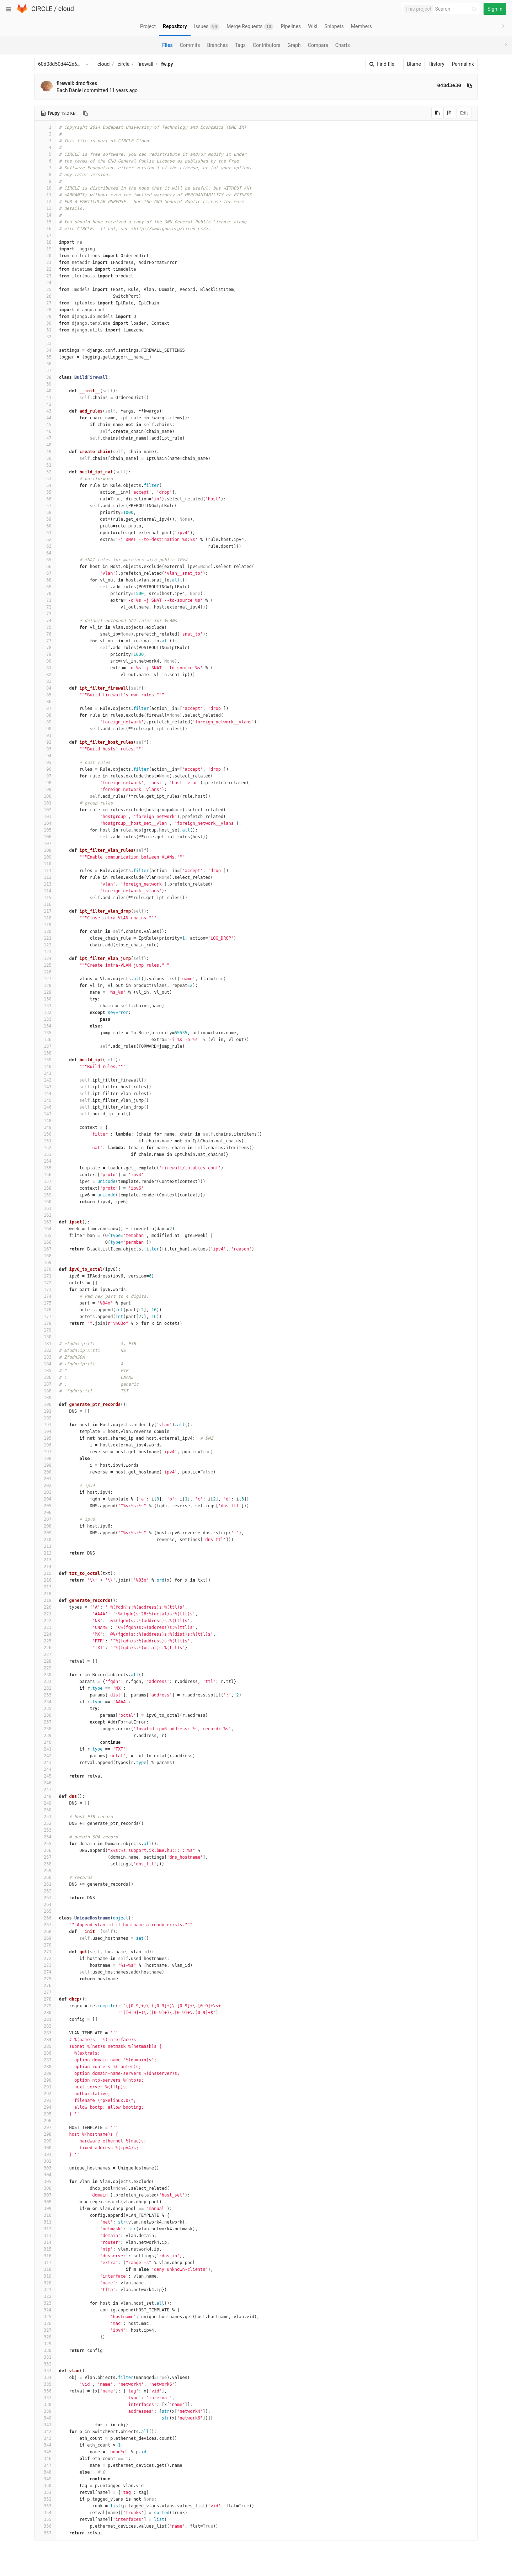 The height and width of the screenshot is (2576, 512). Describe the element at coordinates (45, 1715) in the screenshot. I see `236` at that location.